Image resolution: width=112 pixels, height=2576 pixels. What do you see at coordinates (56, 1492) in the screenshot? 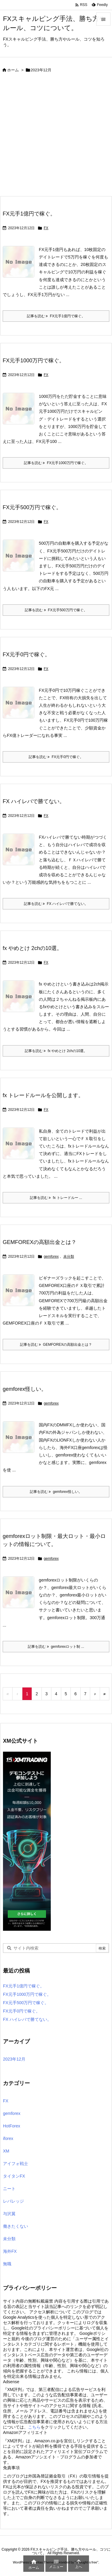
I see `記事を読む gemforex怪しい。 [記事を読む]` at bounding box center [56, 1492].